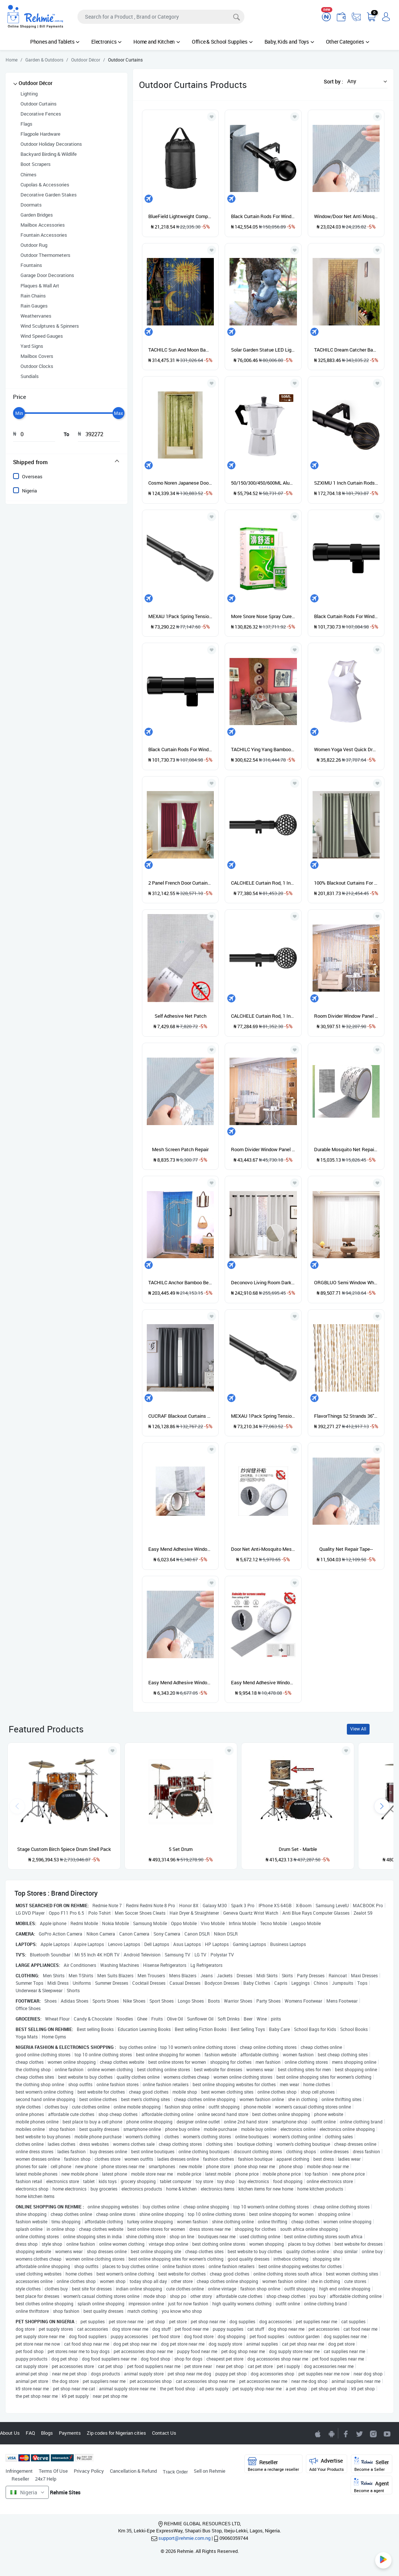 This screenshot has height=2576, width=399. I want to click on [Add to wishlist], so click(112, 1750).